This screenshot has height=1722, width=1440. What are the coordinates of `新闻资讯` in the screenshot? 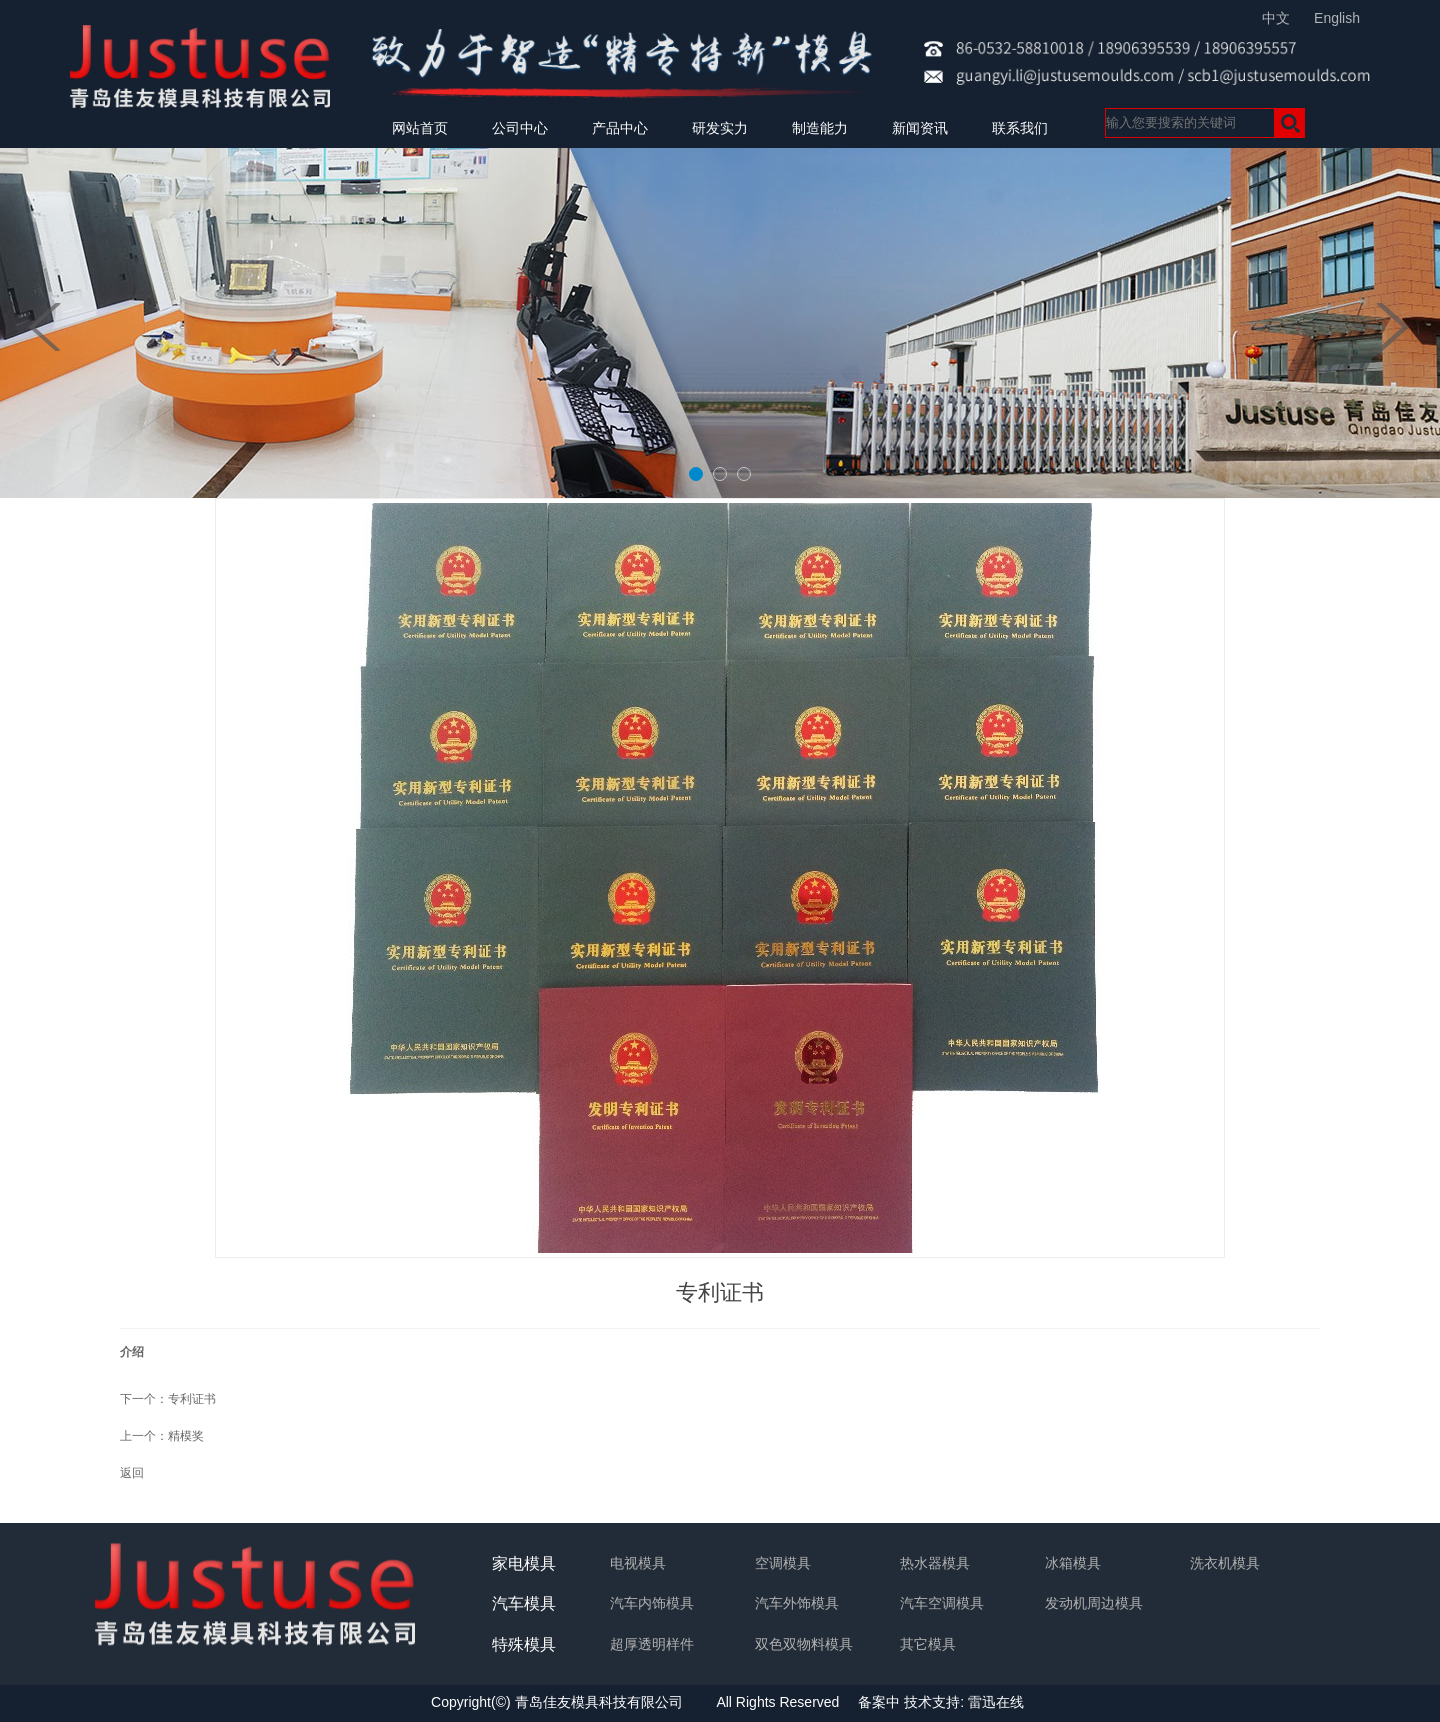 It's located at (920, 128).